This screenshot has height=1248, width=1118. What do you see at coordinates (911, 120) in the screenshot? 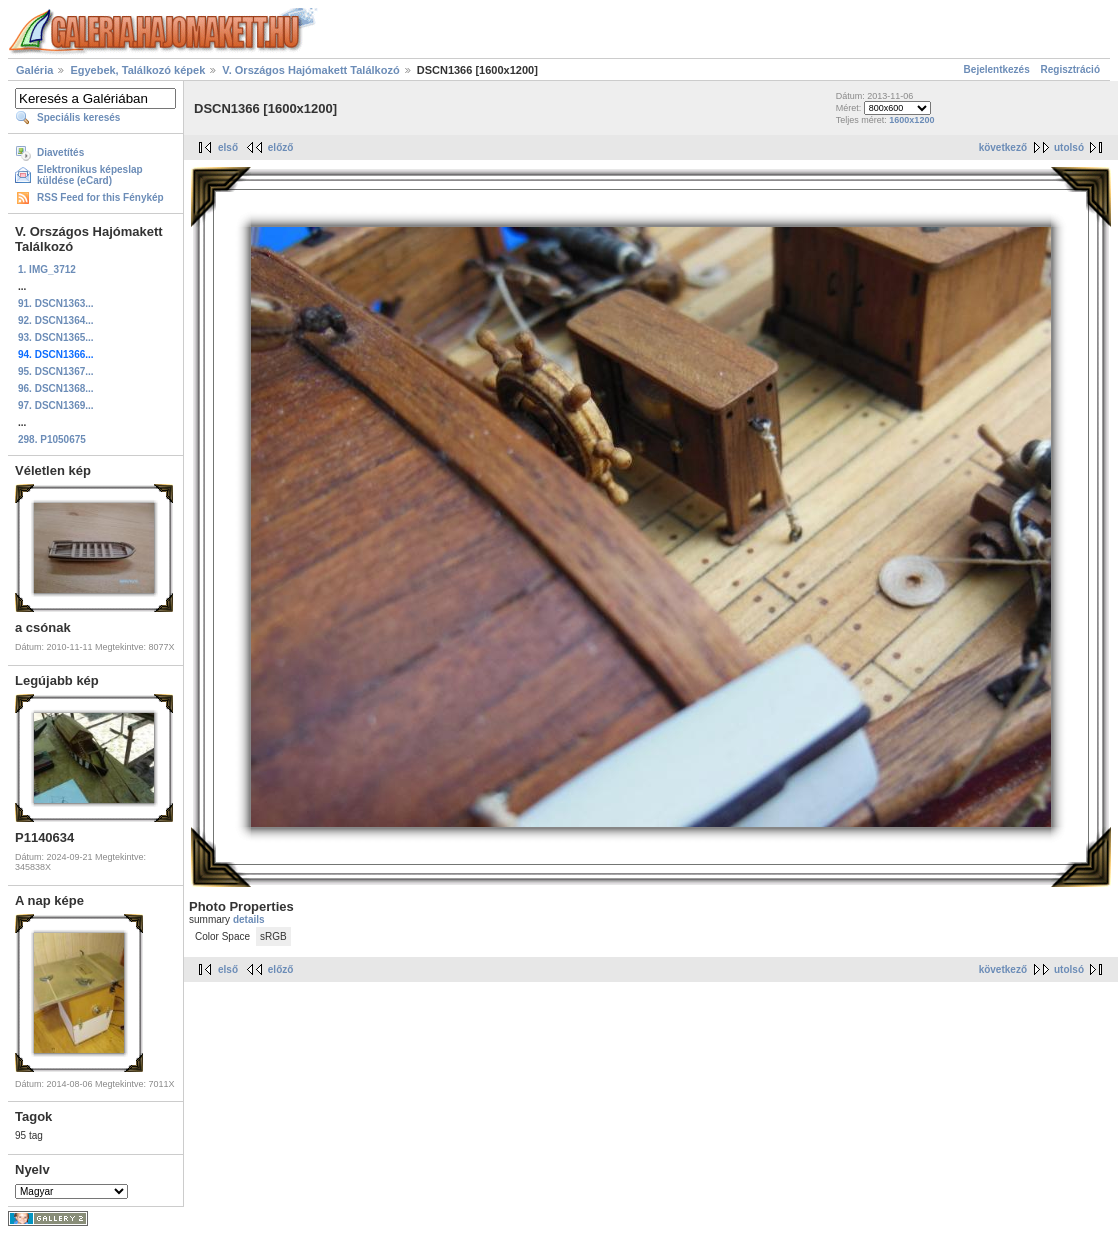
I see `1600x1200` at bounding box center [911, 120].